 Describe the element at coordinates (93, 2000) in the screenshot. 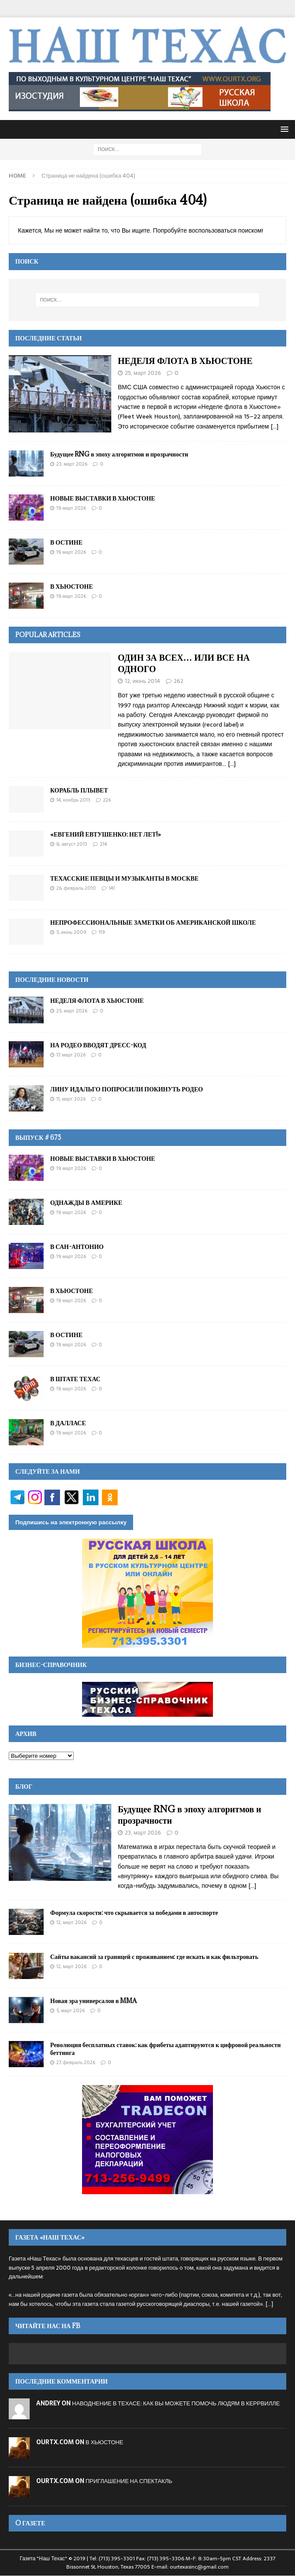

I see `Новая эра универсалов в MMA` at that location.